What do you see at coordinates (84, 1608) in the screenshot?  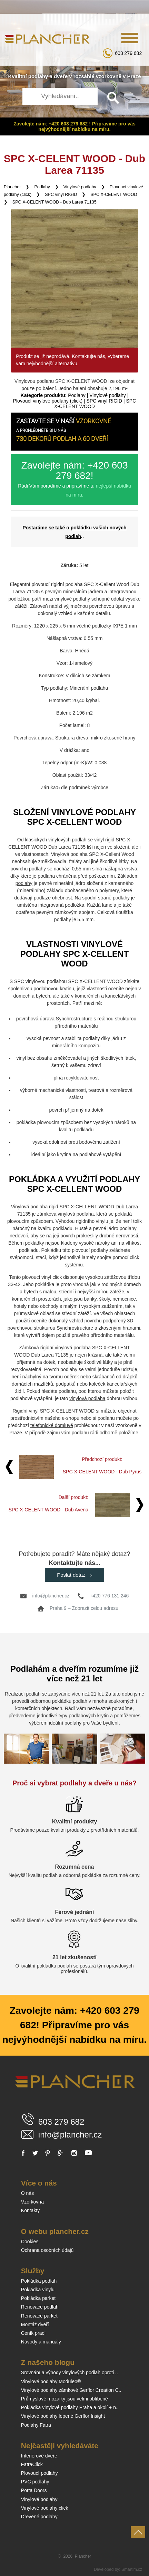 I see `Praha 9 – Zobrazit celou adresu` at bounding box center [84, 1608].